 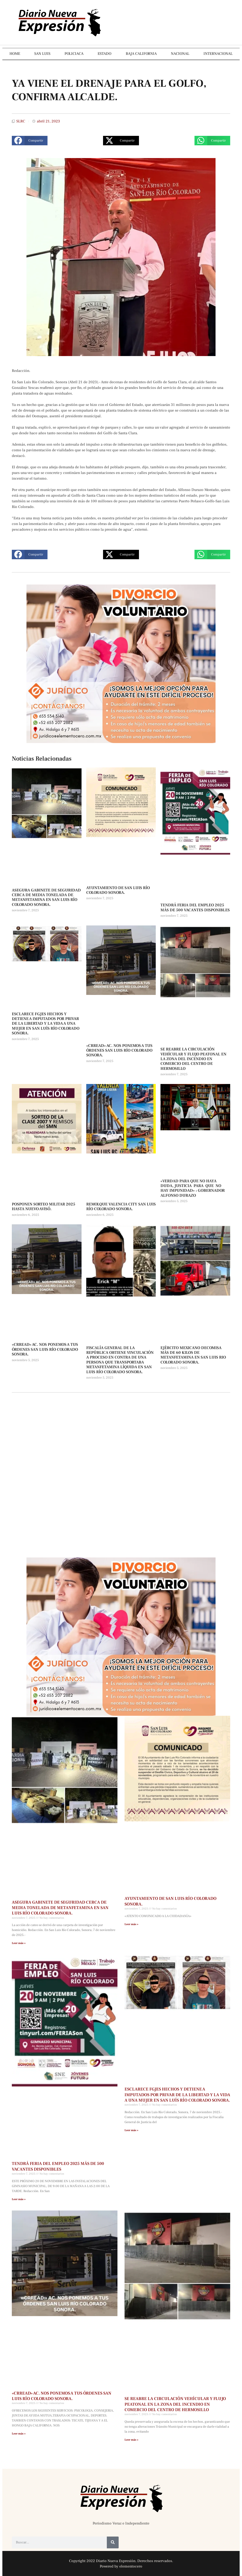 I want to click on POSPONEN SORTEO MILITAR 2025 HASTA NUEVO AVISÓ., so click(x=43, y=1207).